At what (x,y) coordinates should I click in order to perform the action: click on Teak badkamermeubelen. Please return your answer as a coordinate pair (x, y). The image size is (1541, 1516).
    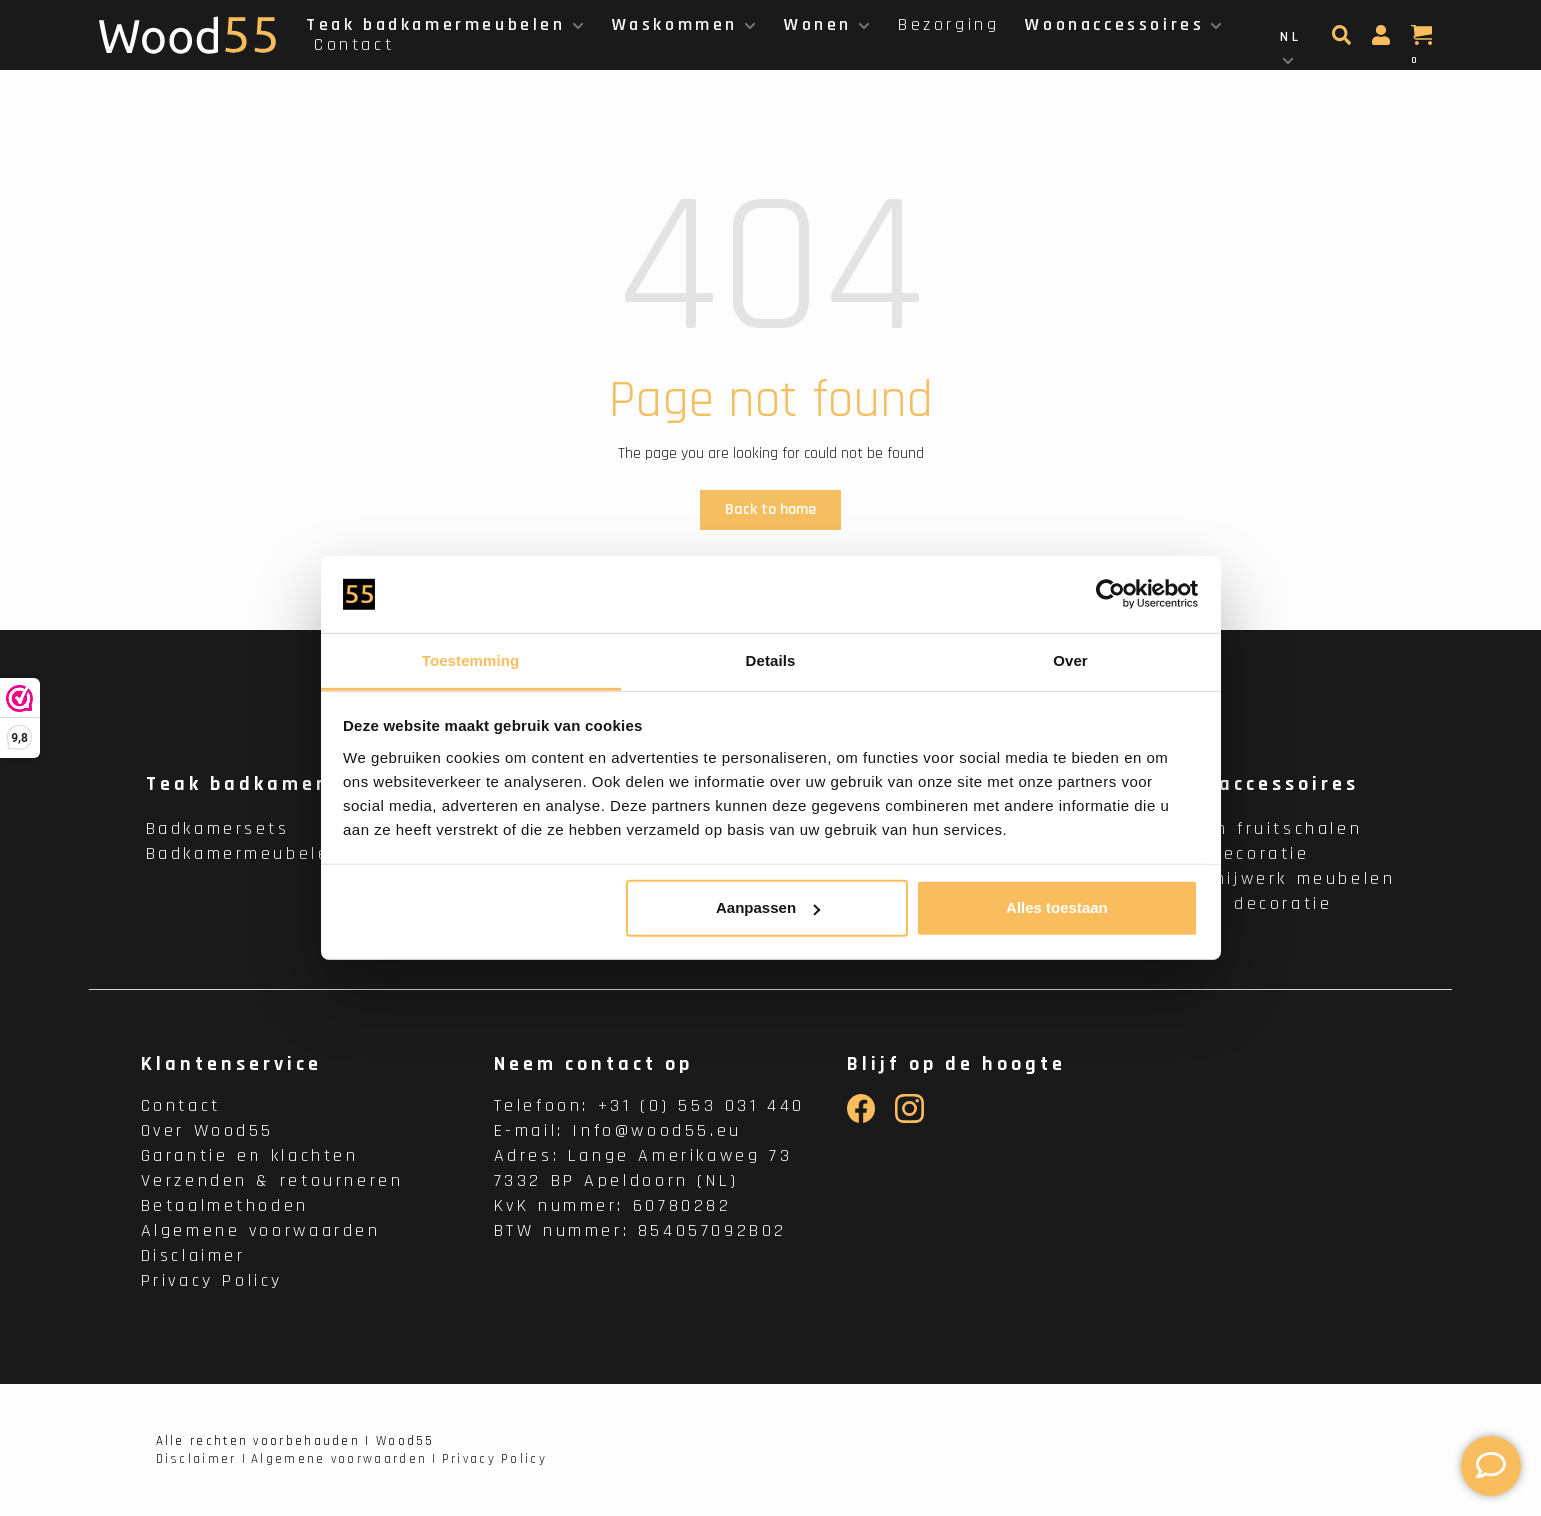
    Looking at the image, I should click on (436, 24).